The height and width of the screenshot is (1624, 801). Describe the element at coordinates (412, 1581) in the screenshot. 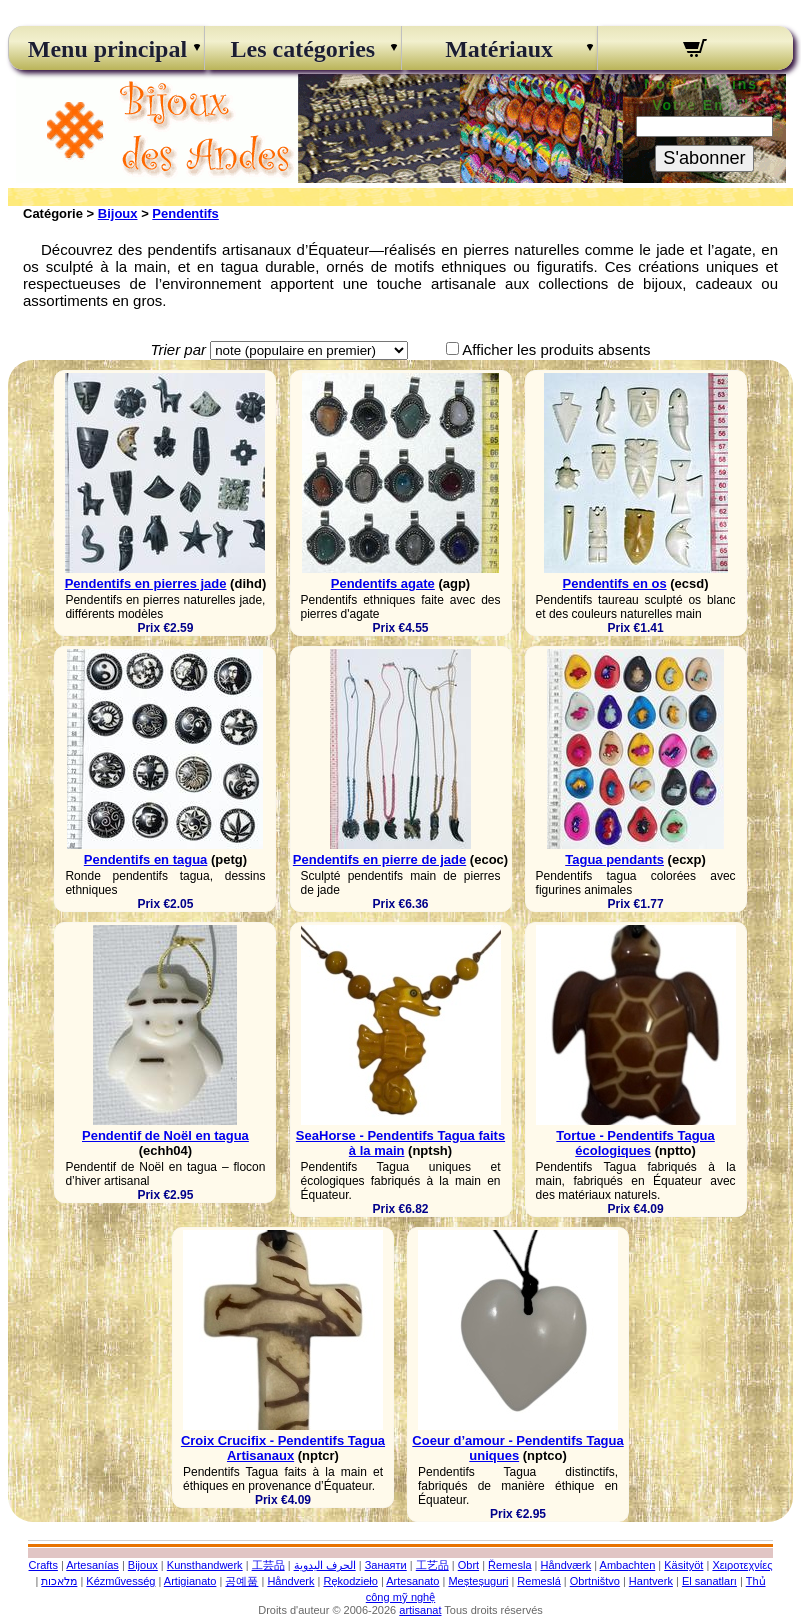

I see `Artesanato` at that location.